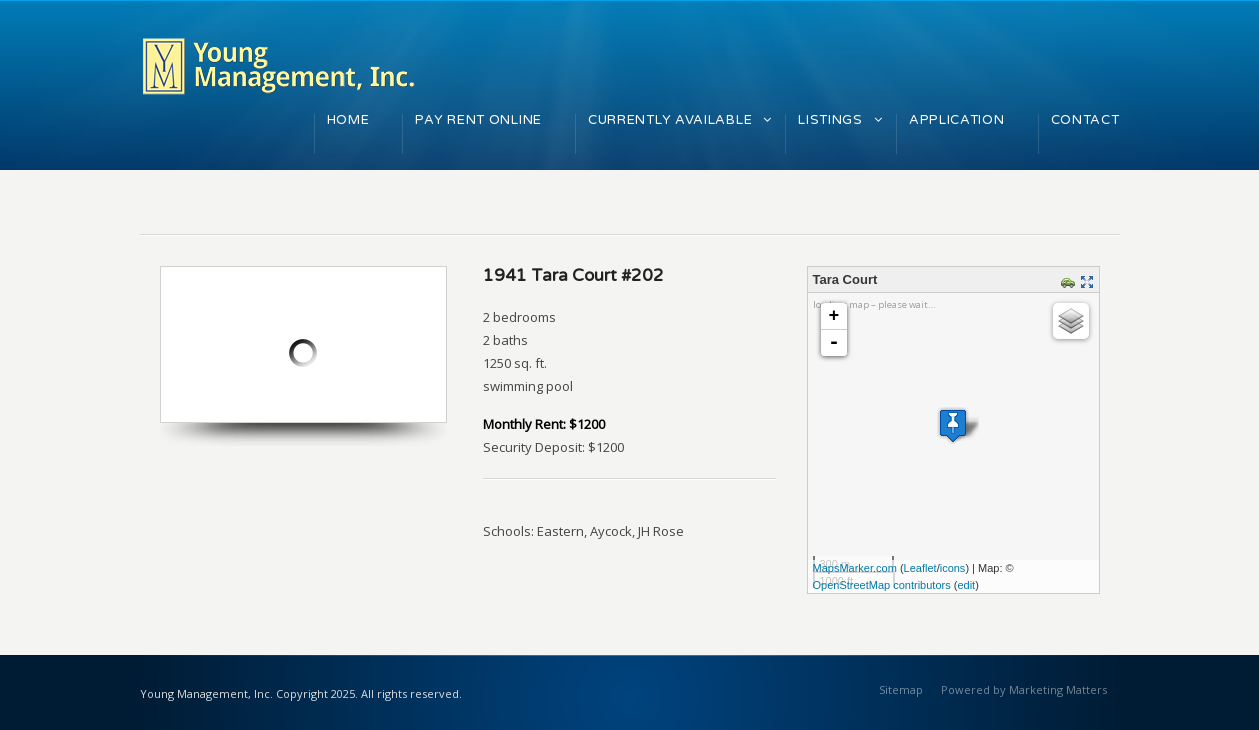 The image size is (1259, 730). I want to click on Leaflet, so click(920, 568).